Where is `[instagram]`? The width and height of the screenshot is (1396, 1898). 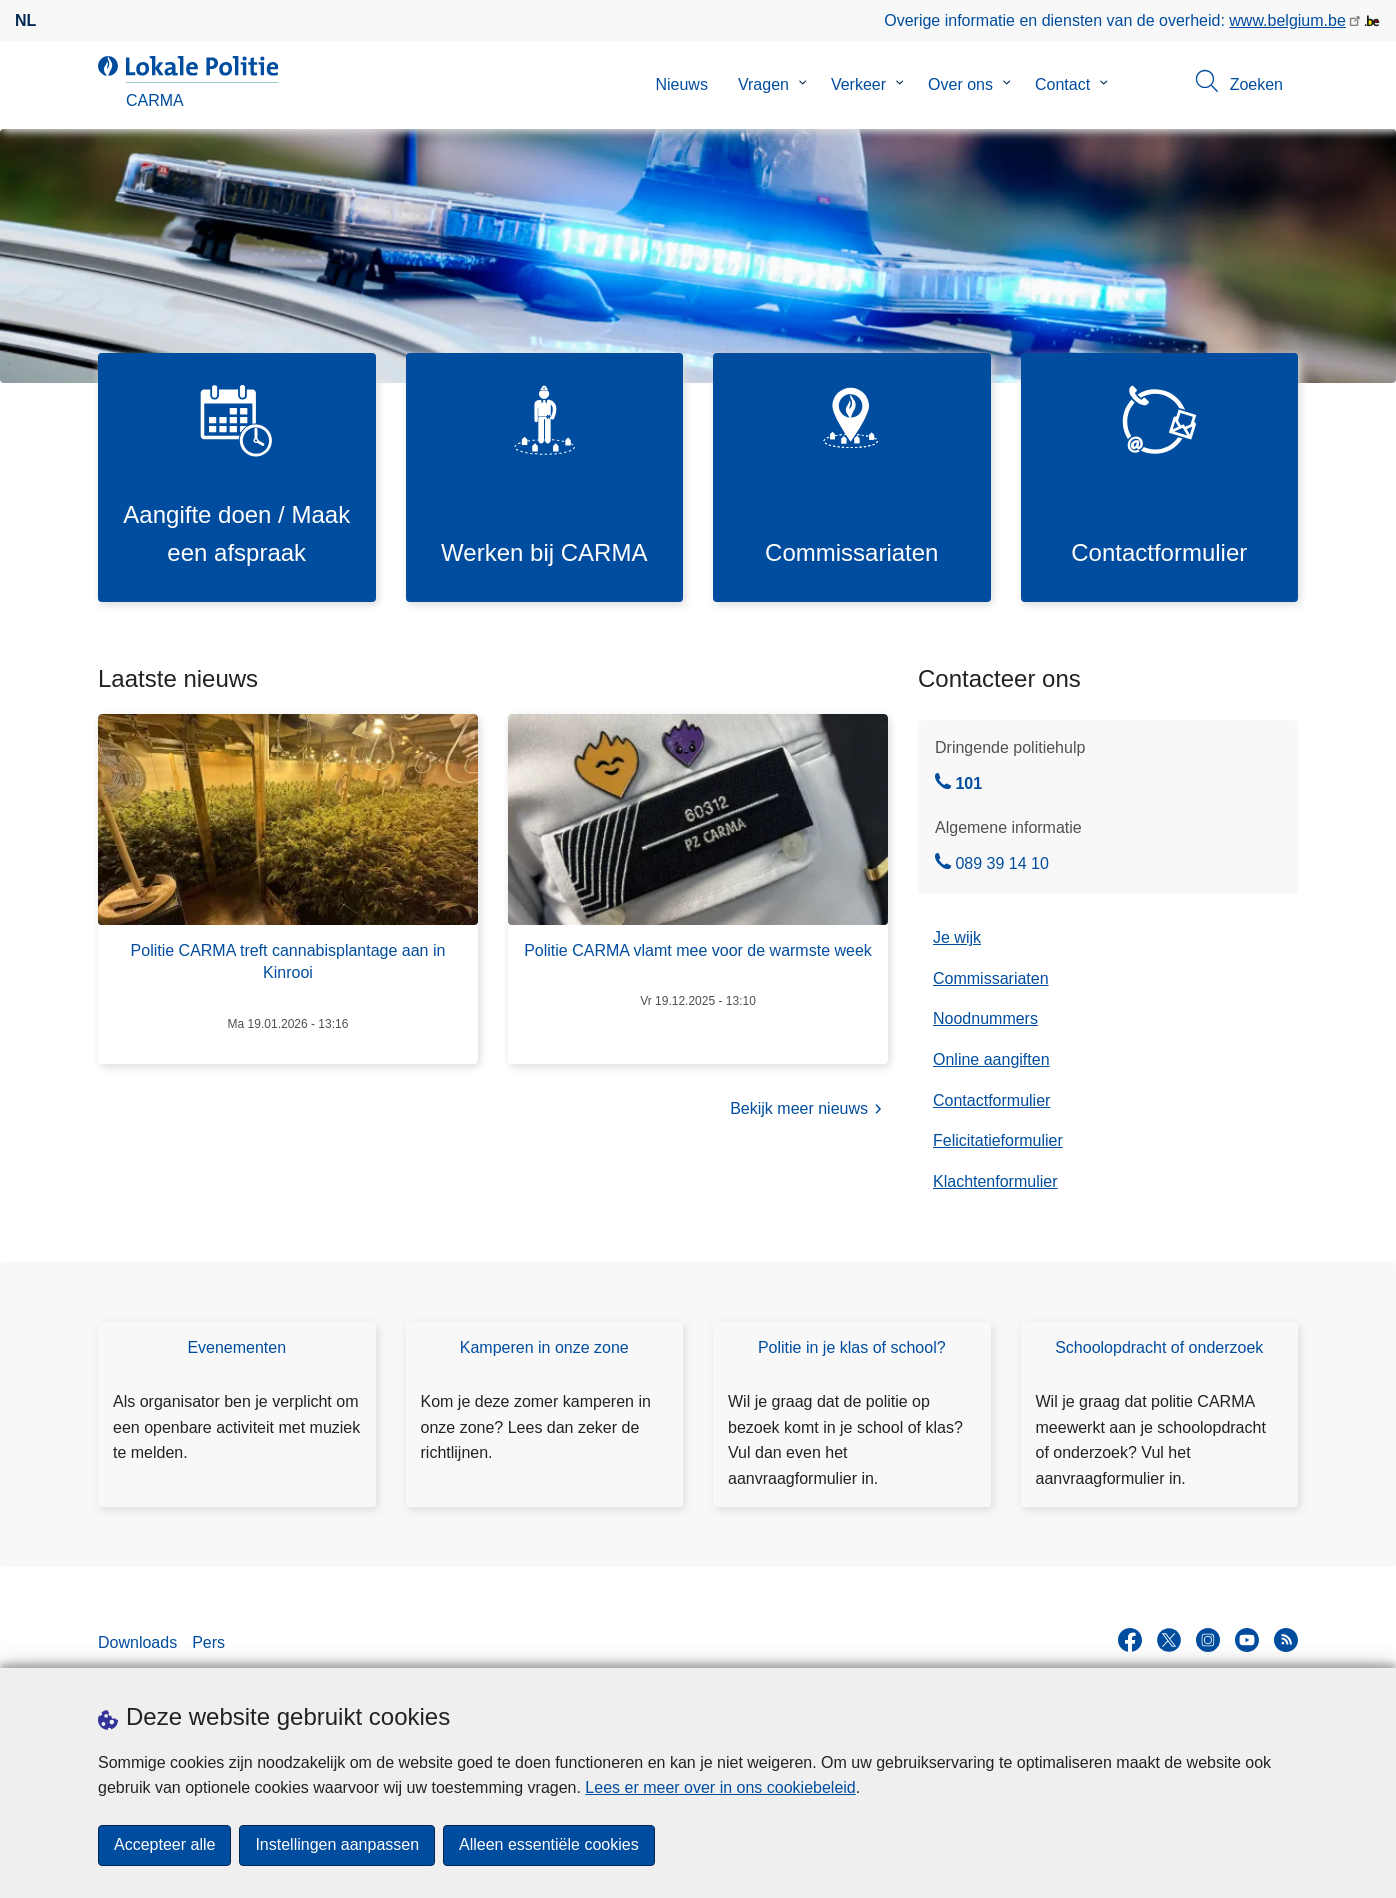 [instagram] is located at coordinates (1208, 1641).